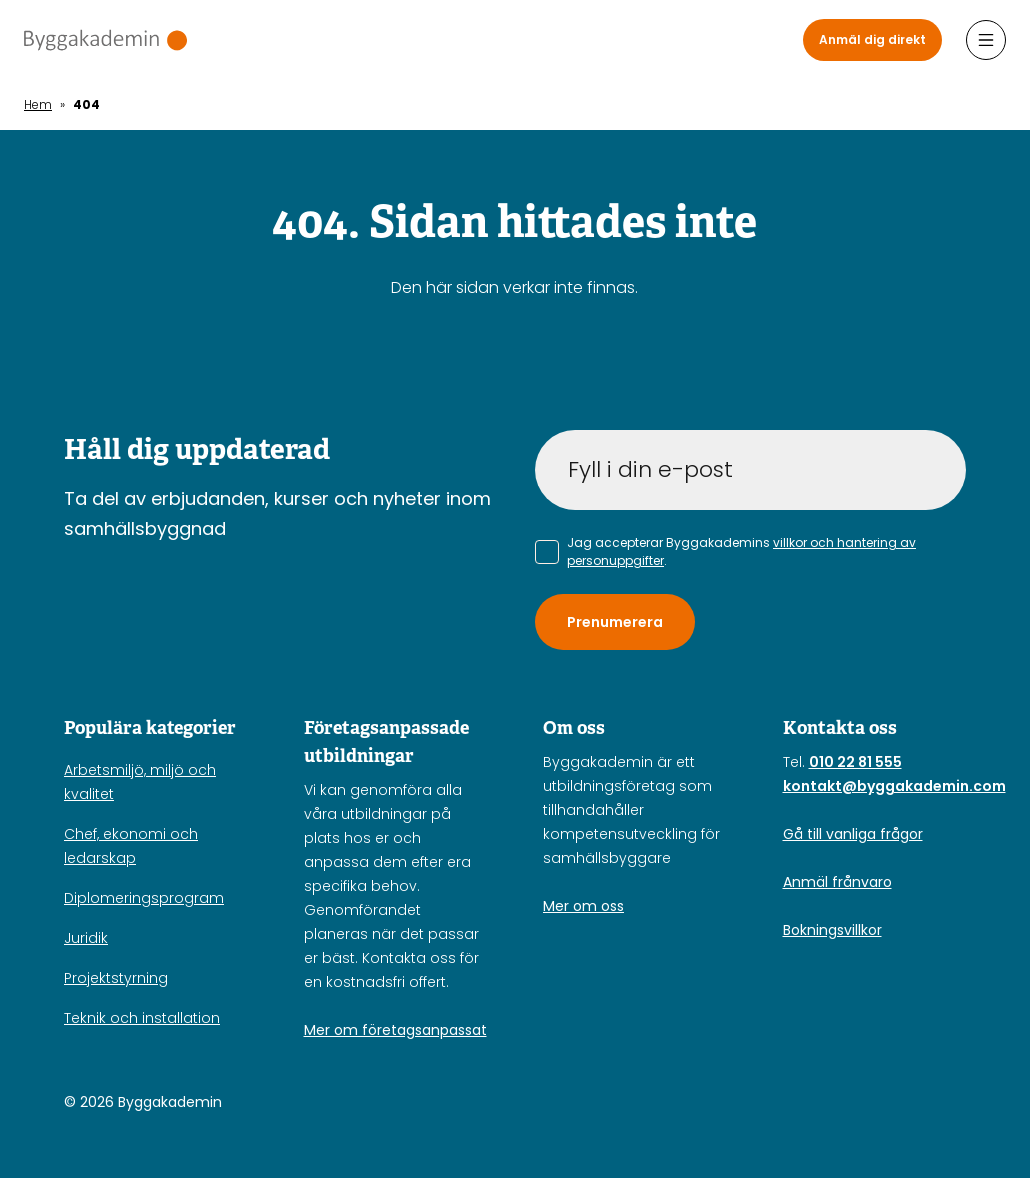 The image size is (1030, 1178). What do you see at coordinates (140, 782) in the screenshot?
I see `Arbetsmiljö, miljö och kvalitet` at bounding box center [140, 782].